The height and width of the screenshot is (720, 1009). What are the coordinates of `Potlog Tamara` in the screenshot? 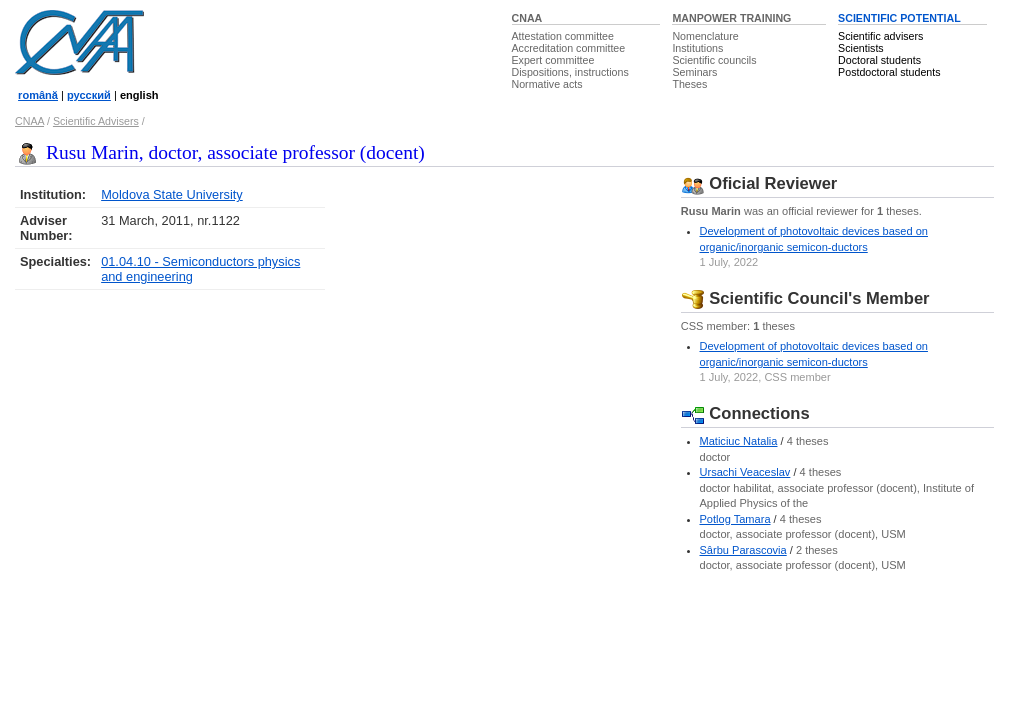 It's located at (735, 519).